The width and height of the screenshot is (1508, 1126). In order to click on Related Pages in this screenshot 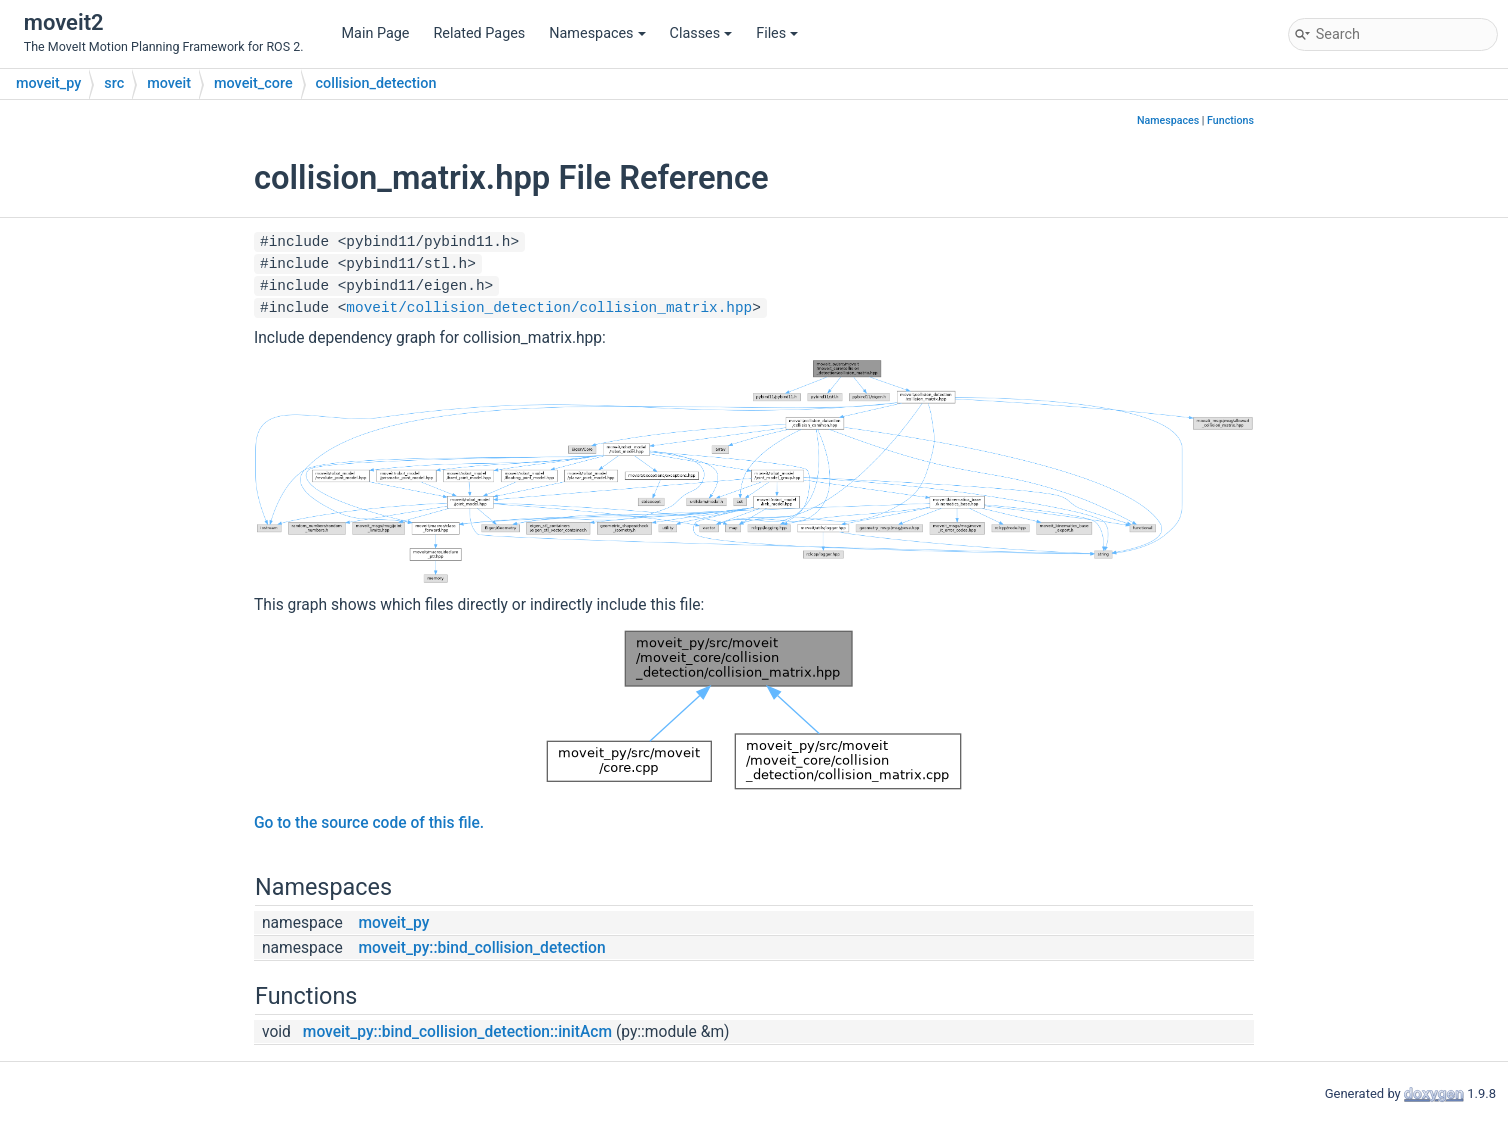, I will do `click(479, 33)`.